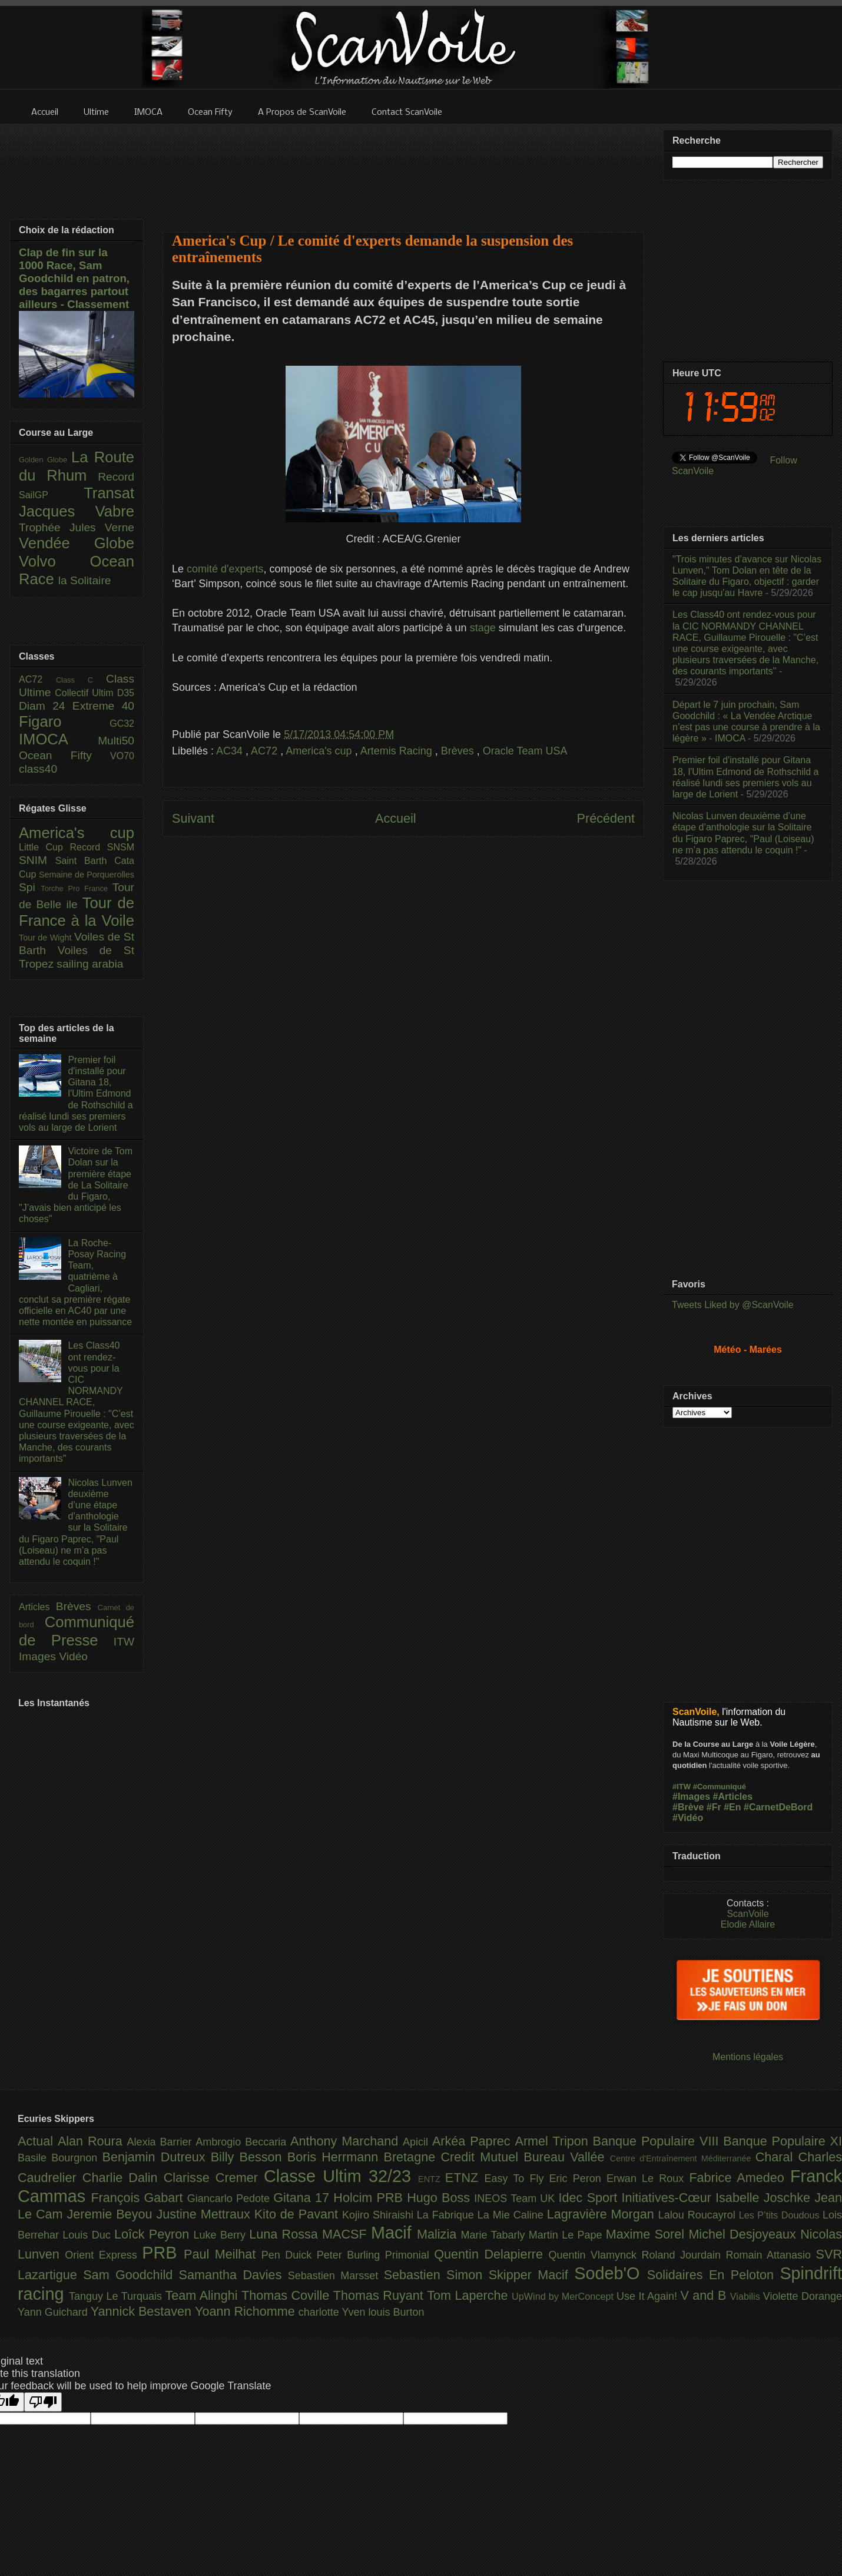  I want to click on #Images, so click(691, 1797).